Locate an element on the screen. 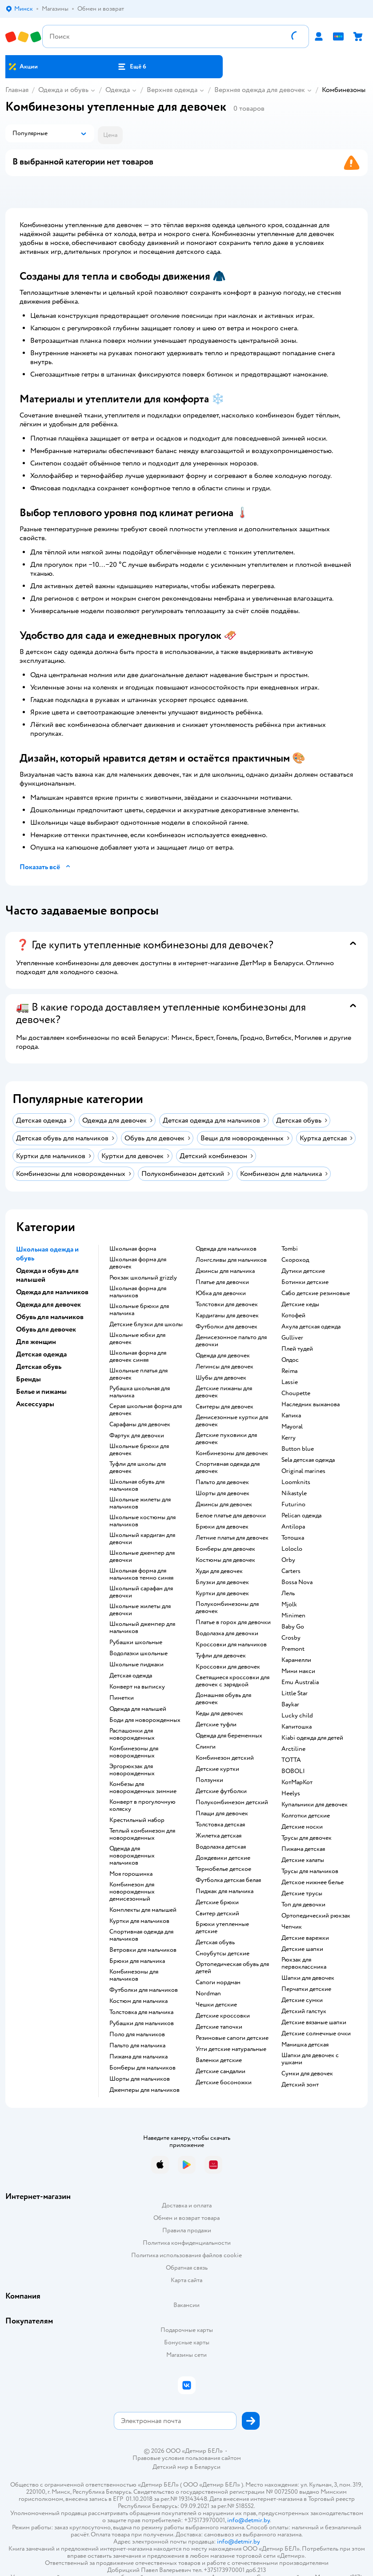 Image resolution: width=373 pixels, height=2576 pixels. Sela детская одежда is located at coordinates (308, 1460).